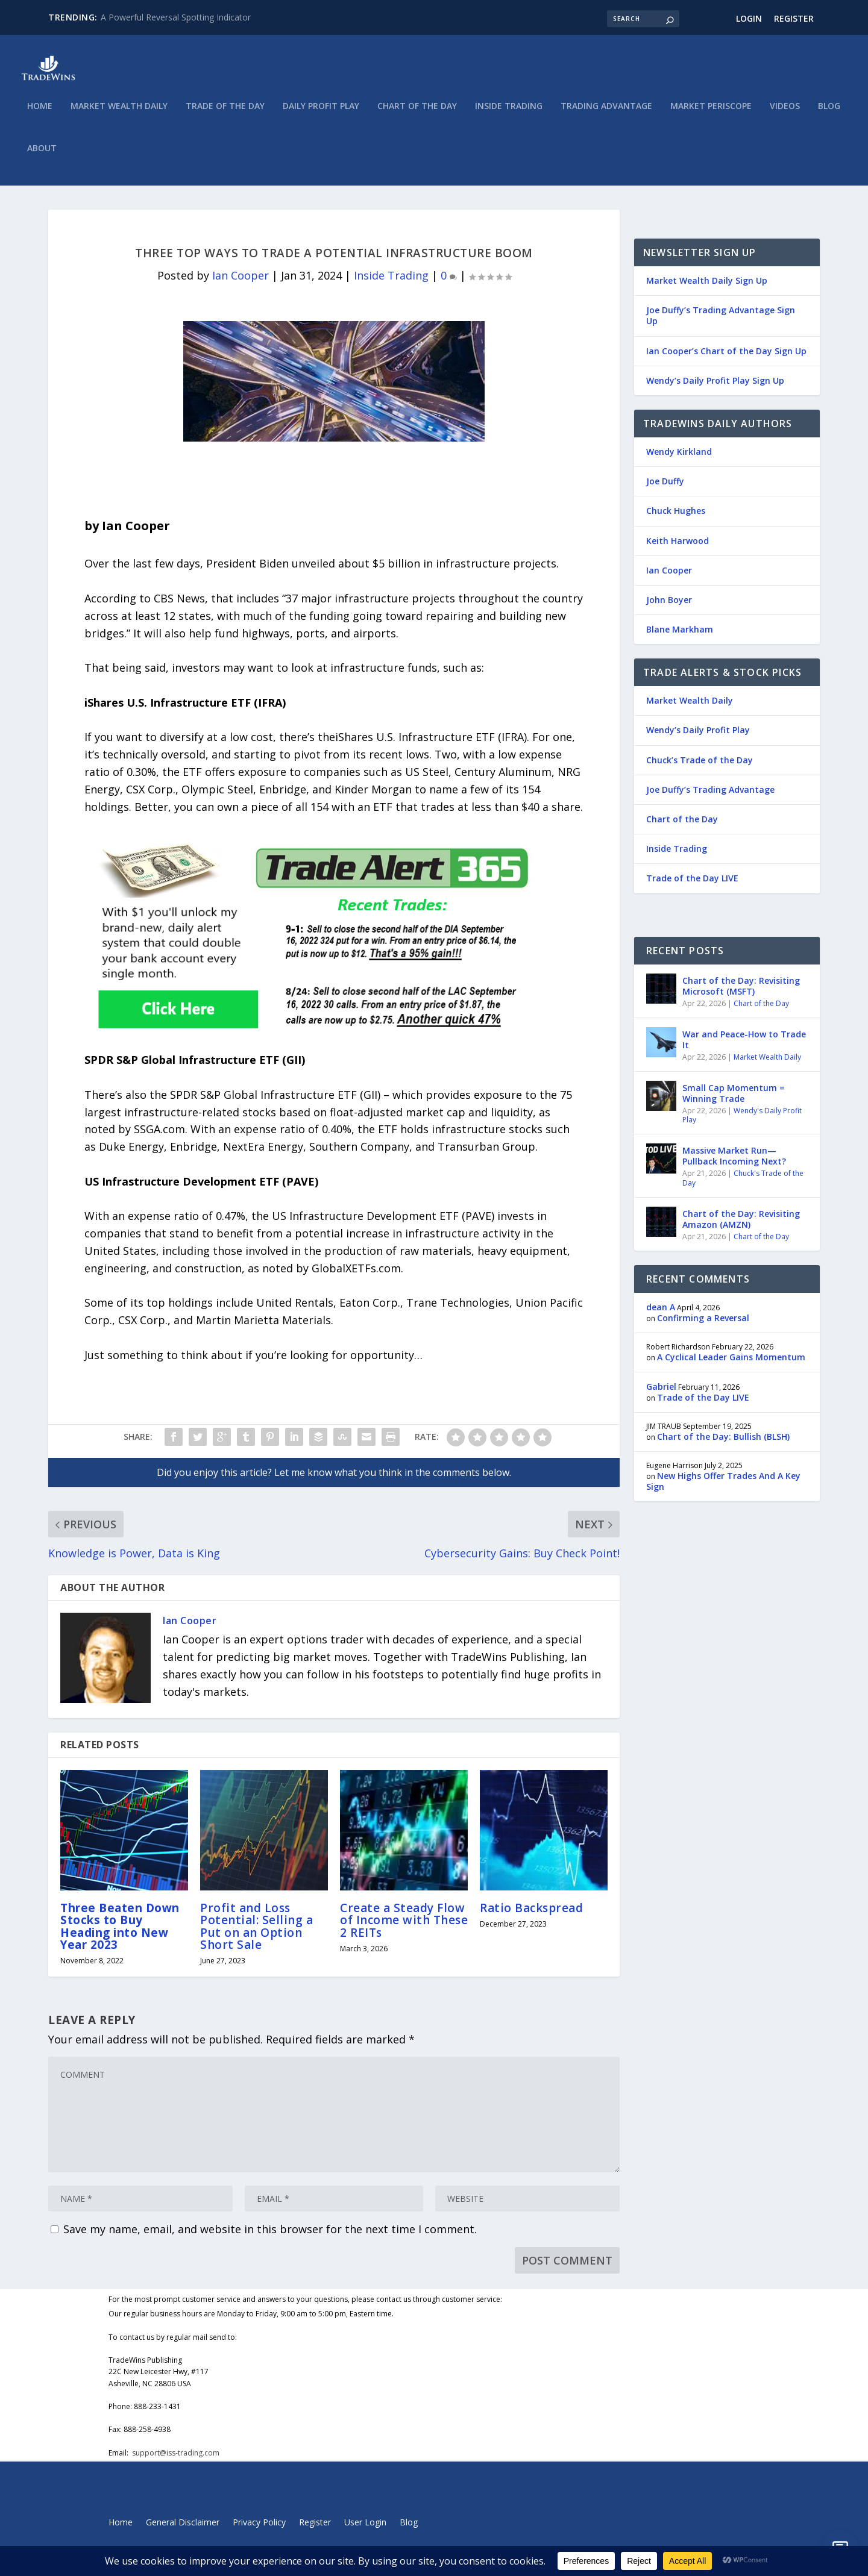 The image size is (868, 2576). I want to click on A Cyclical Leader Gains Momentum, so click(731, 1365).